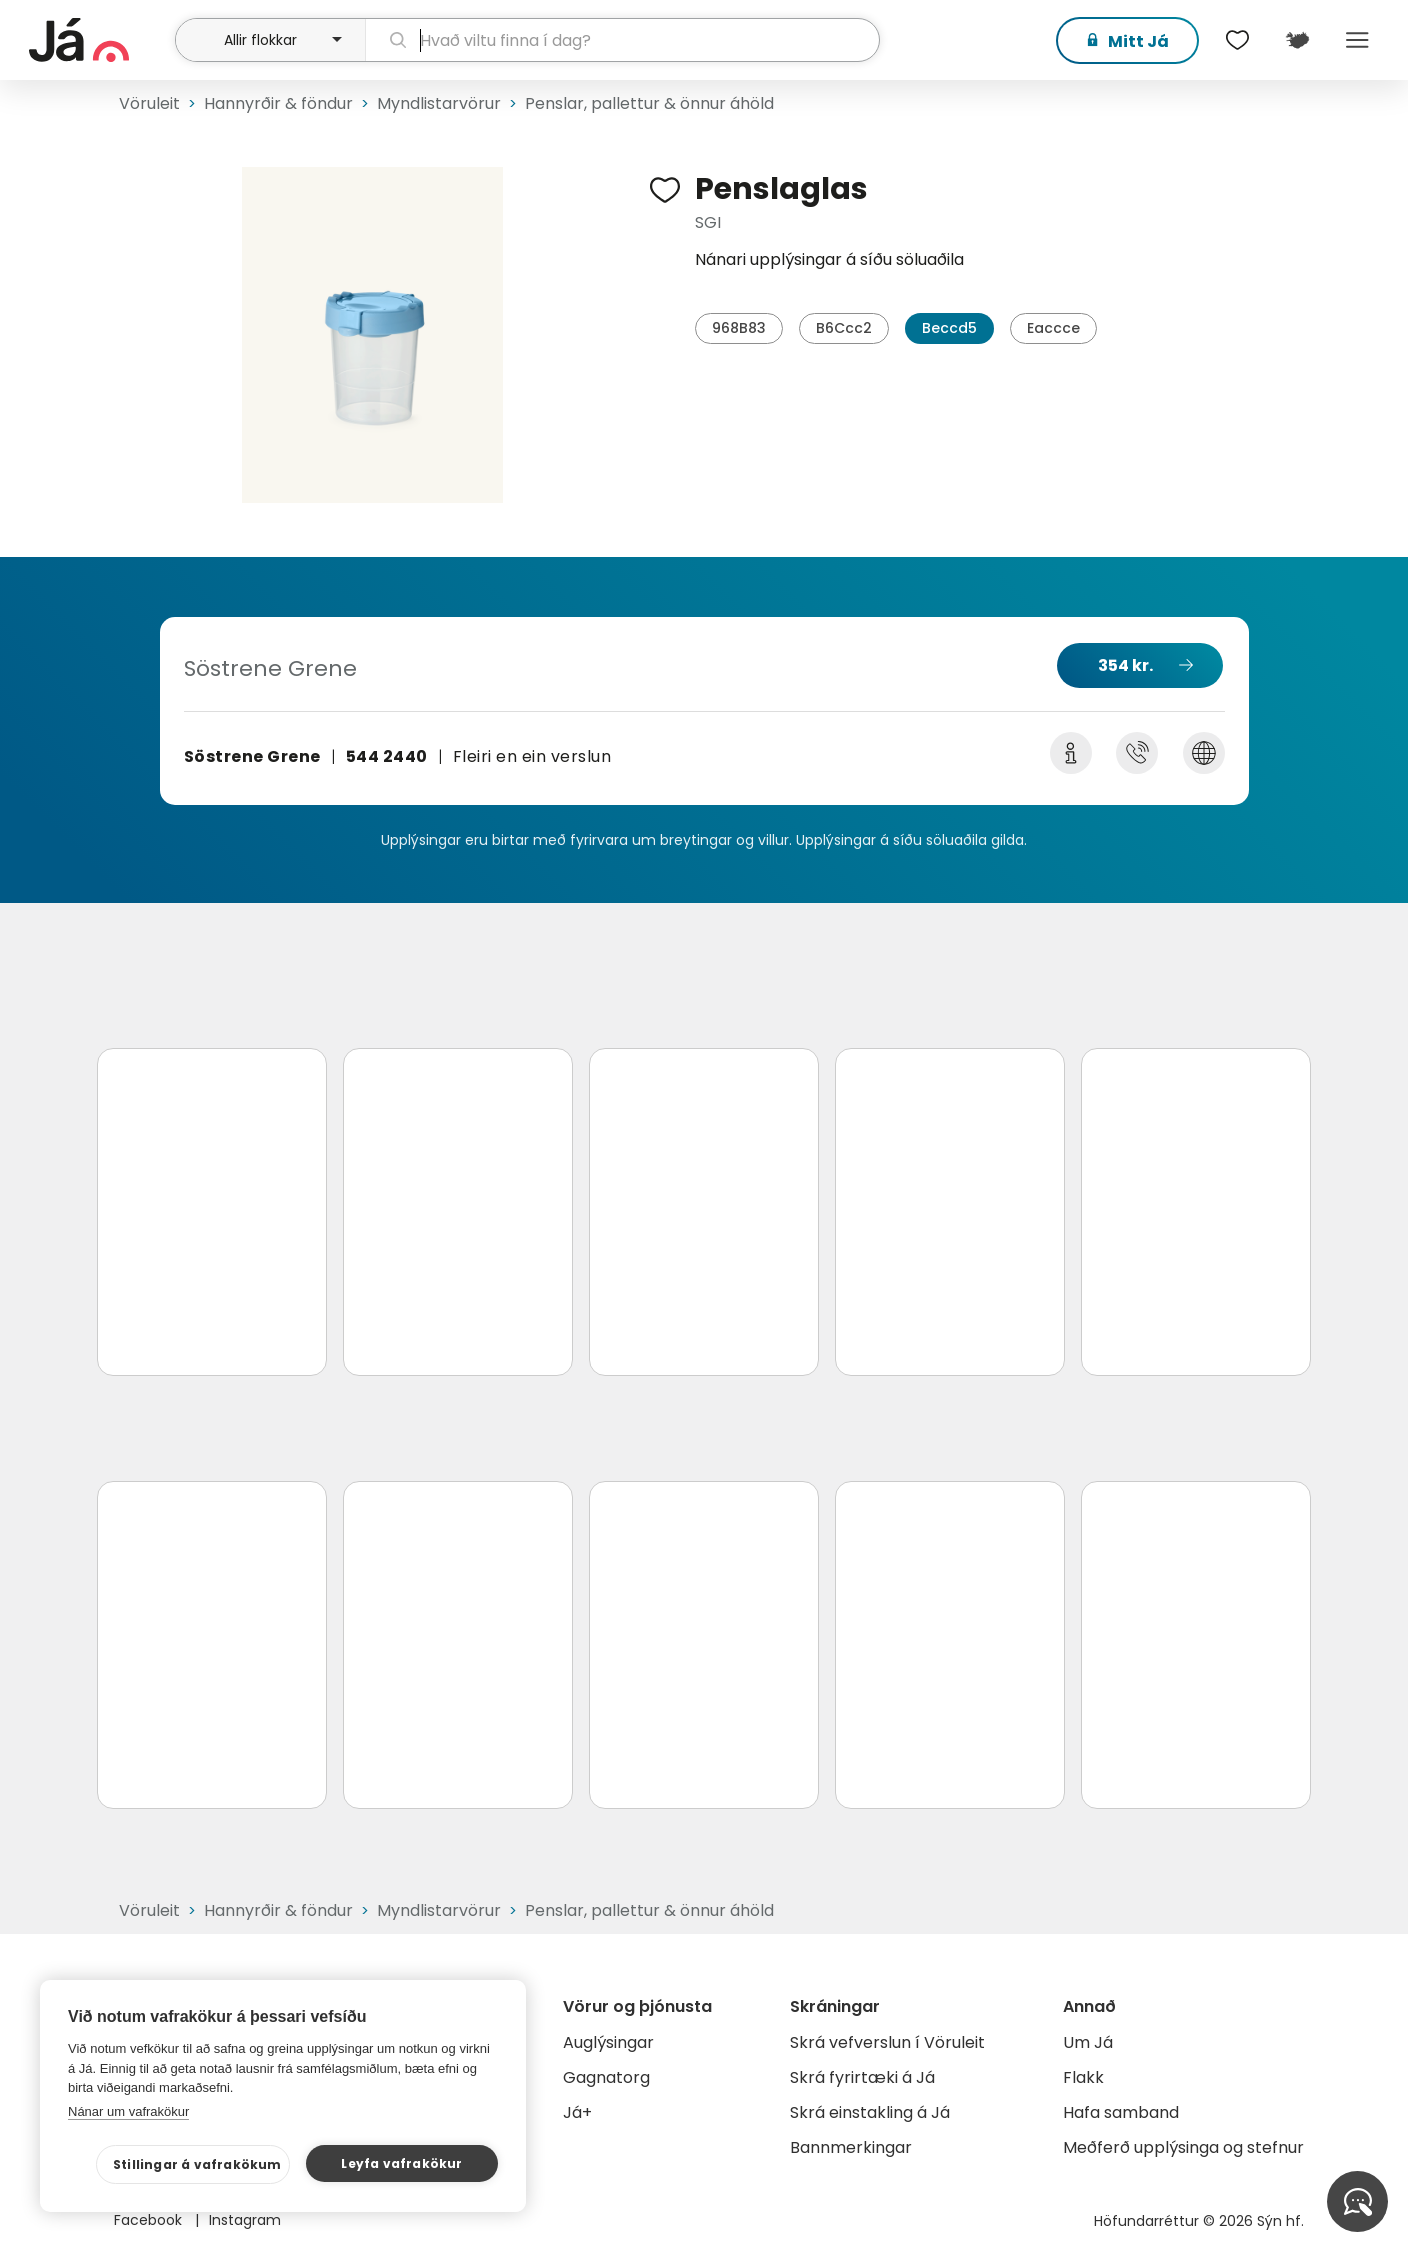 The image size is (1408, 2252). I want to click on Eaccce, so click(1053, 328).